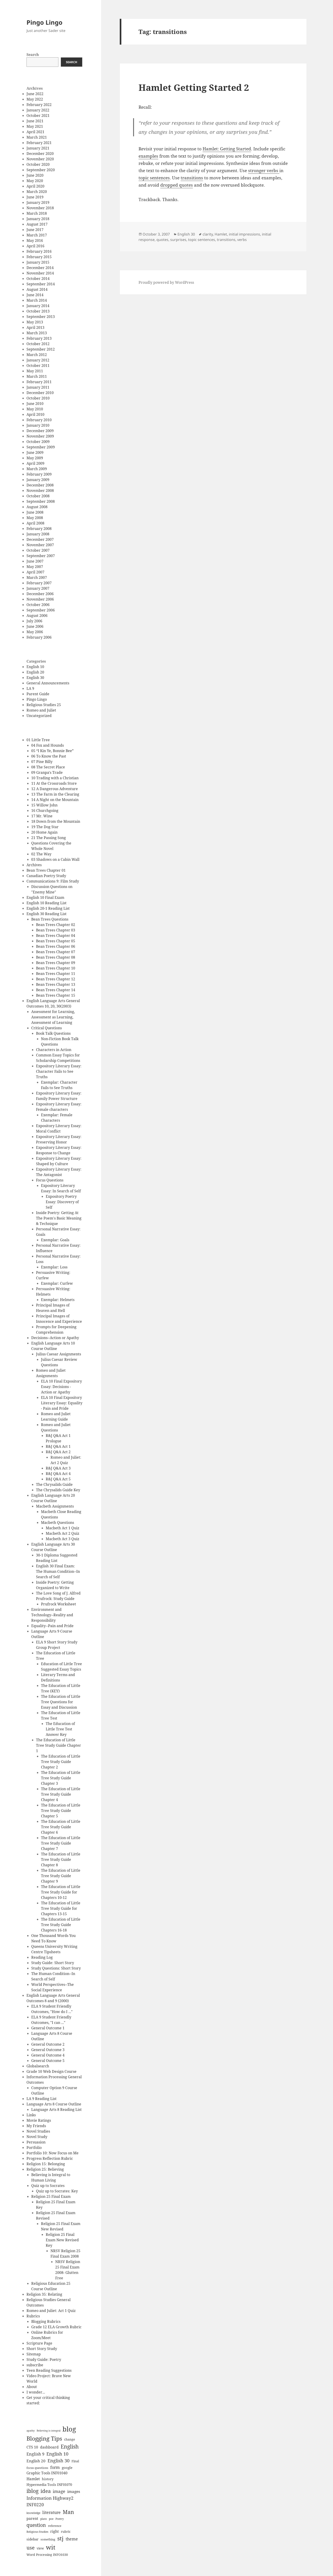 This screenshot has height=2576, width=333. Describe the element at coordinates (58, 1451) in the screenshot. I see `R&J Q&A Act 2` at that location.